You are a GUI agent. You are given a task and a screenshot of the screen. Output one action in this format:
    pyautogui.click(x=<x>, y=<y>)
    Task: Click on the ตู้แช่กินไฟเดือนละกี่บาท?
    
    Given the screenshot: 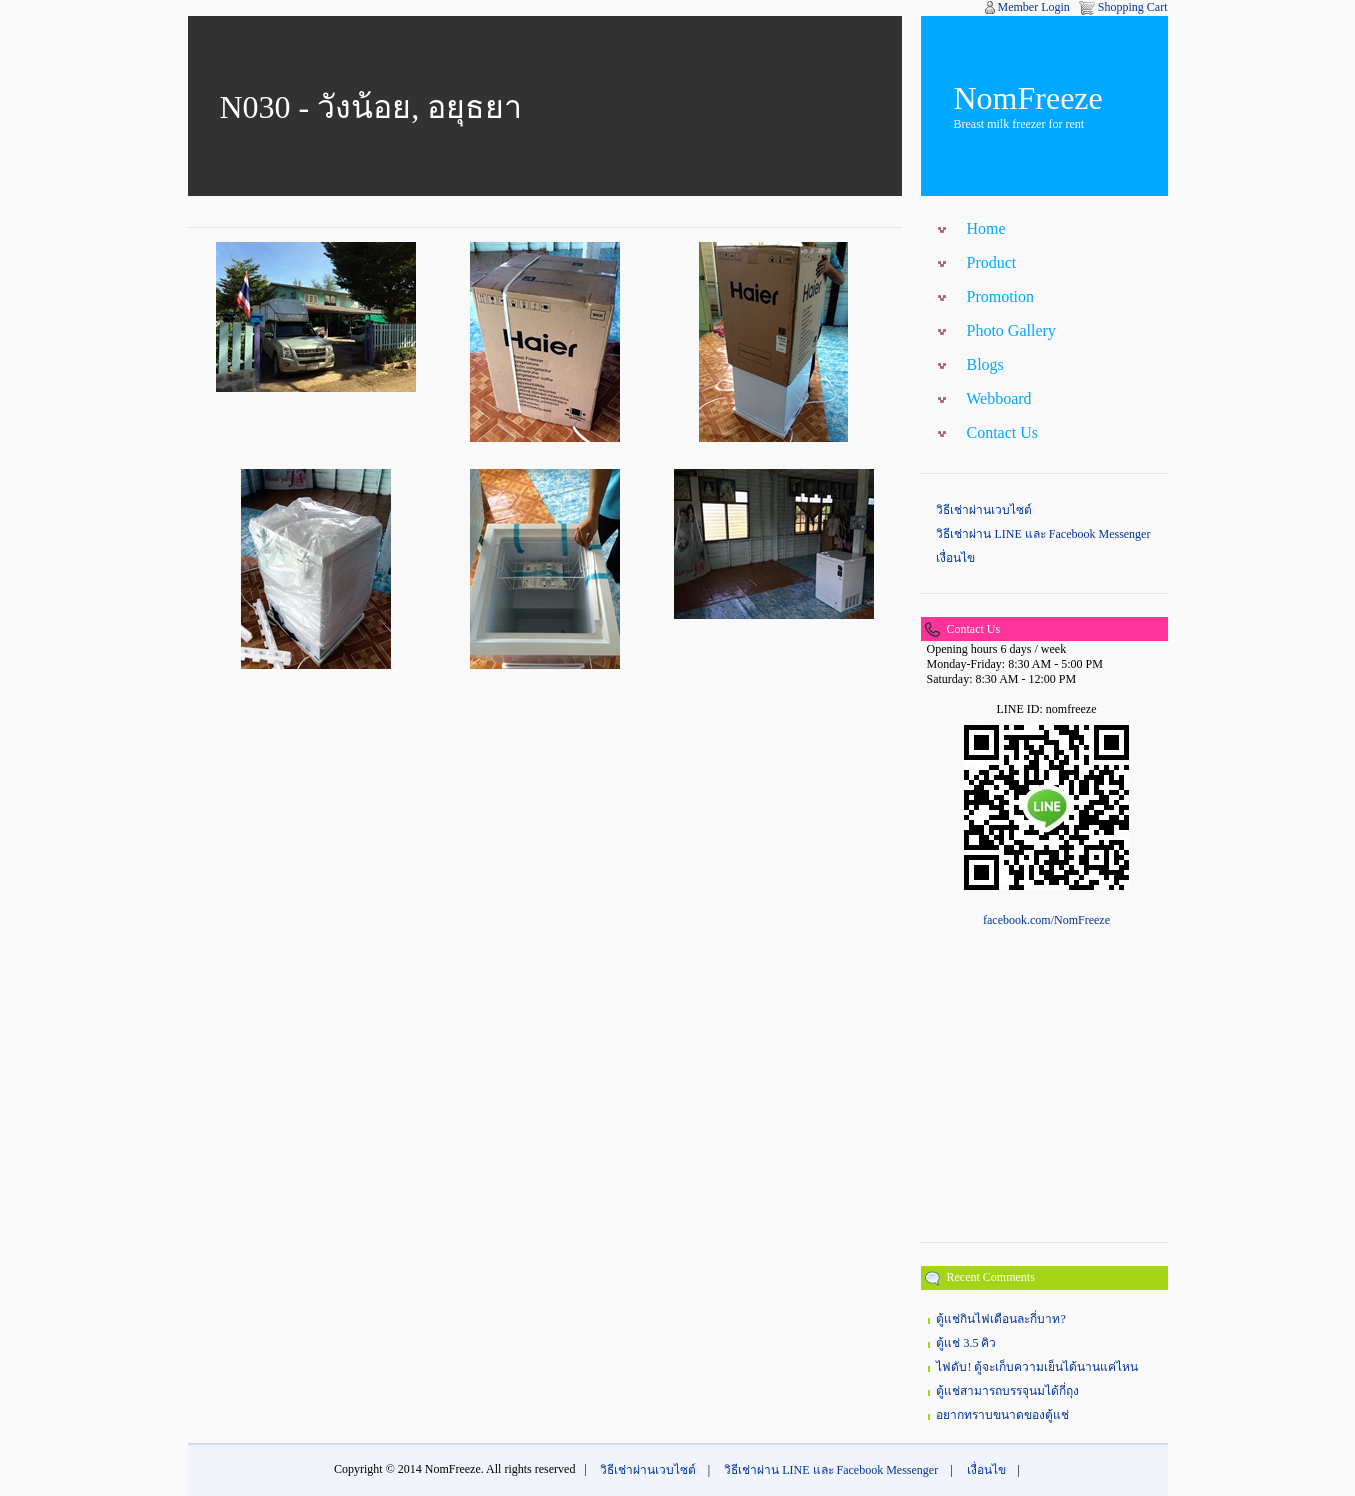 What is the action you would take?
    pyautogui.click(x=1000, y=1319)
    